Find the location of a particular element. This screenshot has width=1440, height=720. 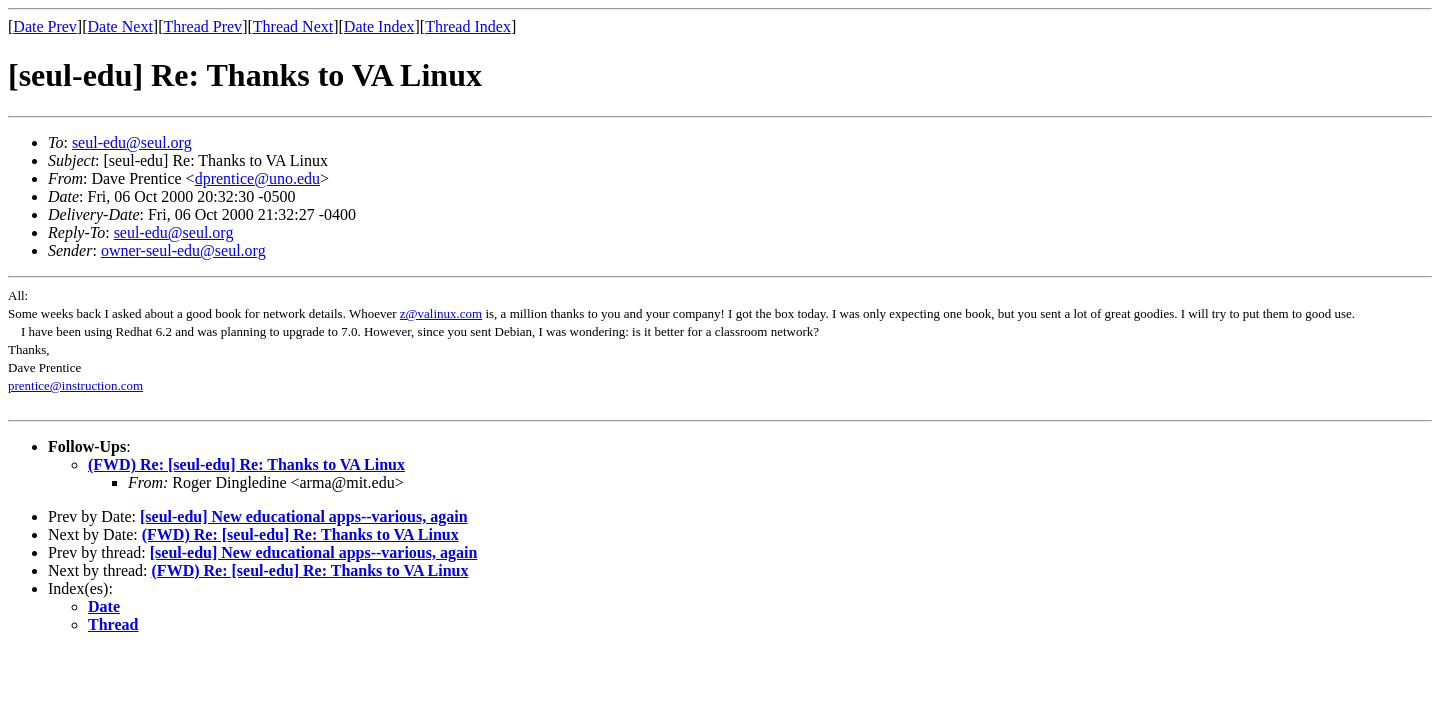

Date Next is located at coordinates (120, 26).